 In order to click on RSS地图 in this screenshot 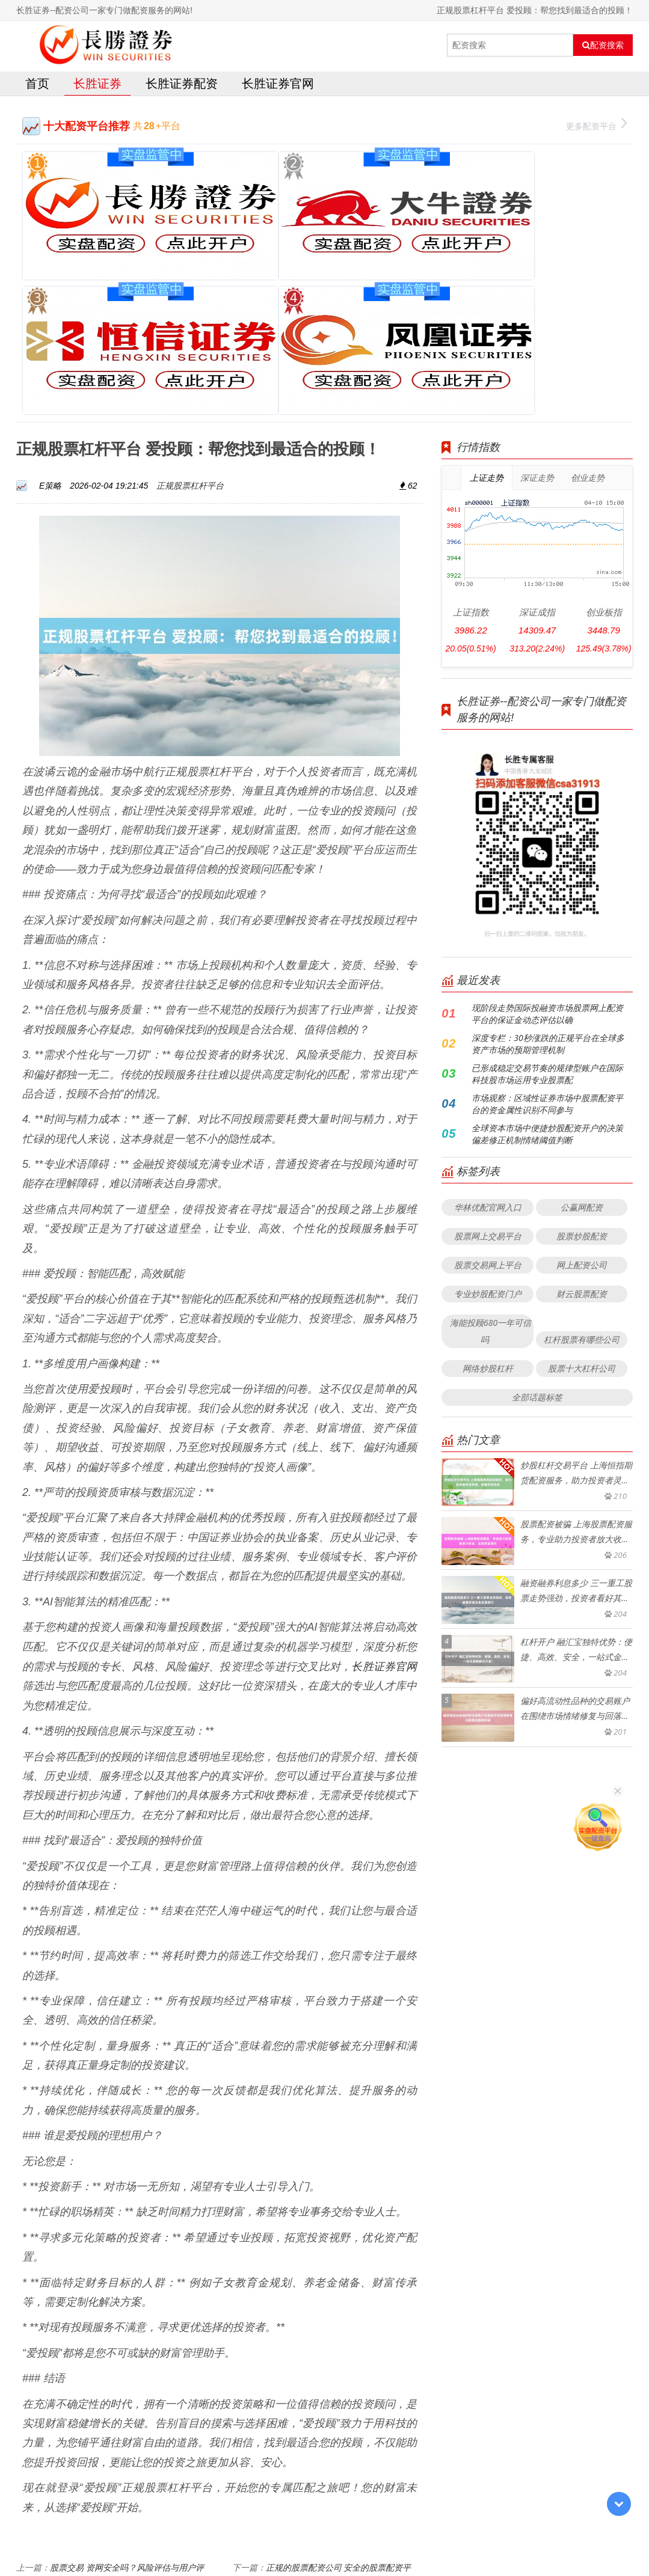, I will do `click(420, 2536)`.